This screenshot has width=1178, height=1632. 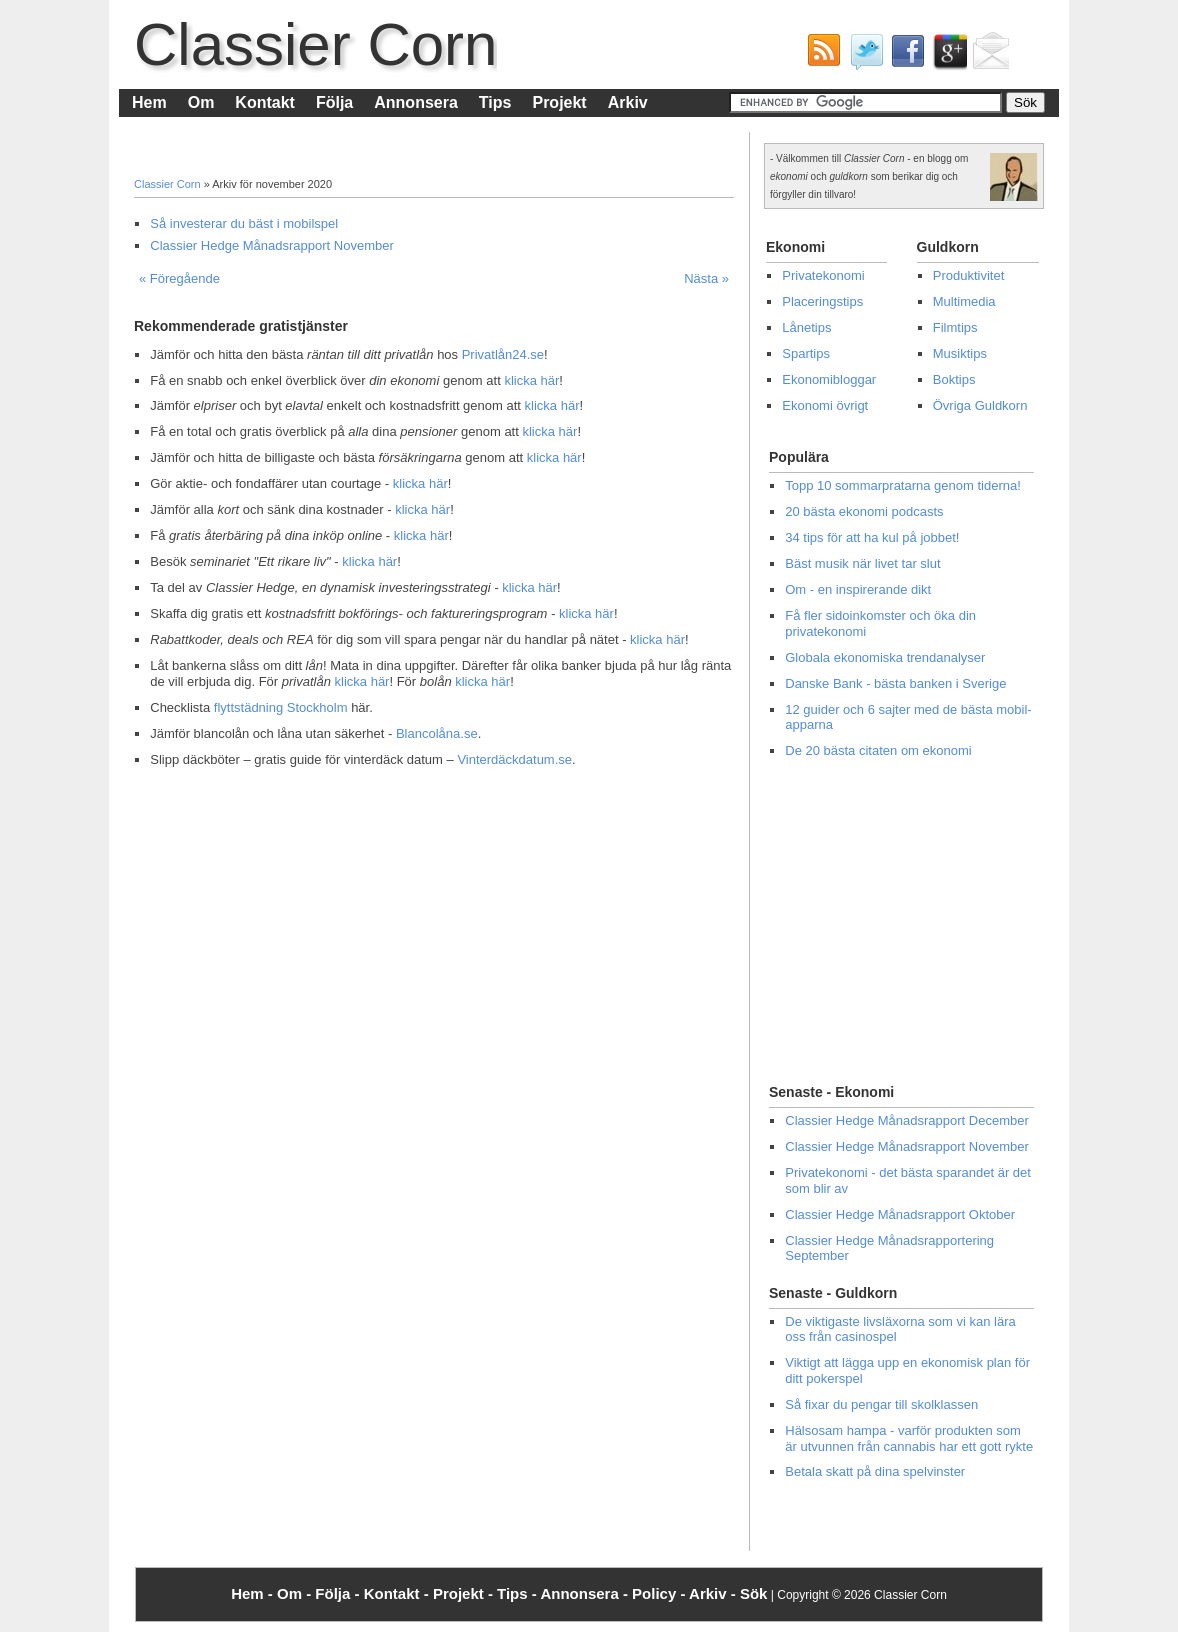 What do you see at coordinates (714, 1593) in the screenshot?
I see `Arkiv -` at bounding box center [714, 1593].